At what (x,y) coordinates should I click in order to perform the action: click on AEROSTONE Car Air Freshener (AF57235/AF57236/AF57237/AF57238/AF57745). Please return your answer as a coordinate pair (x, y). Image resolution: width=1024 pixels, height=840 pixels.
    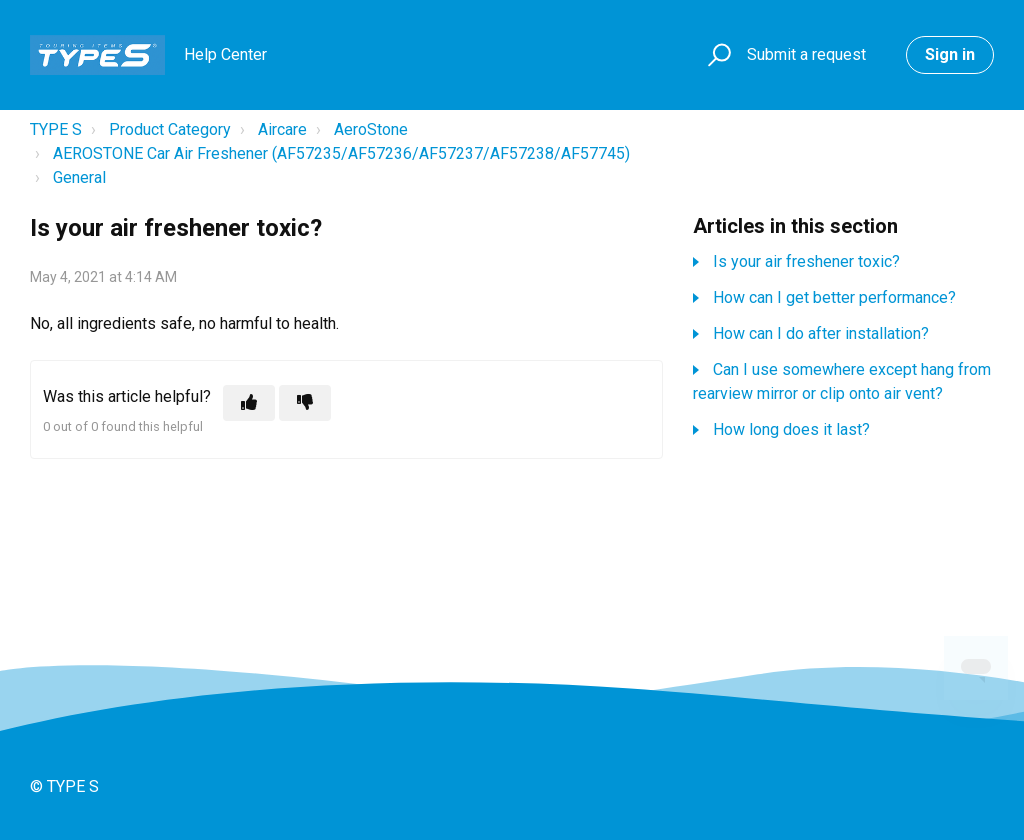
    Looking at the image, I should click on (341, 153).